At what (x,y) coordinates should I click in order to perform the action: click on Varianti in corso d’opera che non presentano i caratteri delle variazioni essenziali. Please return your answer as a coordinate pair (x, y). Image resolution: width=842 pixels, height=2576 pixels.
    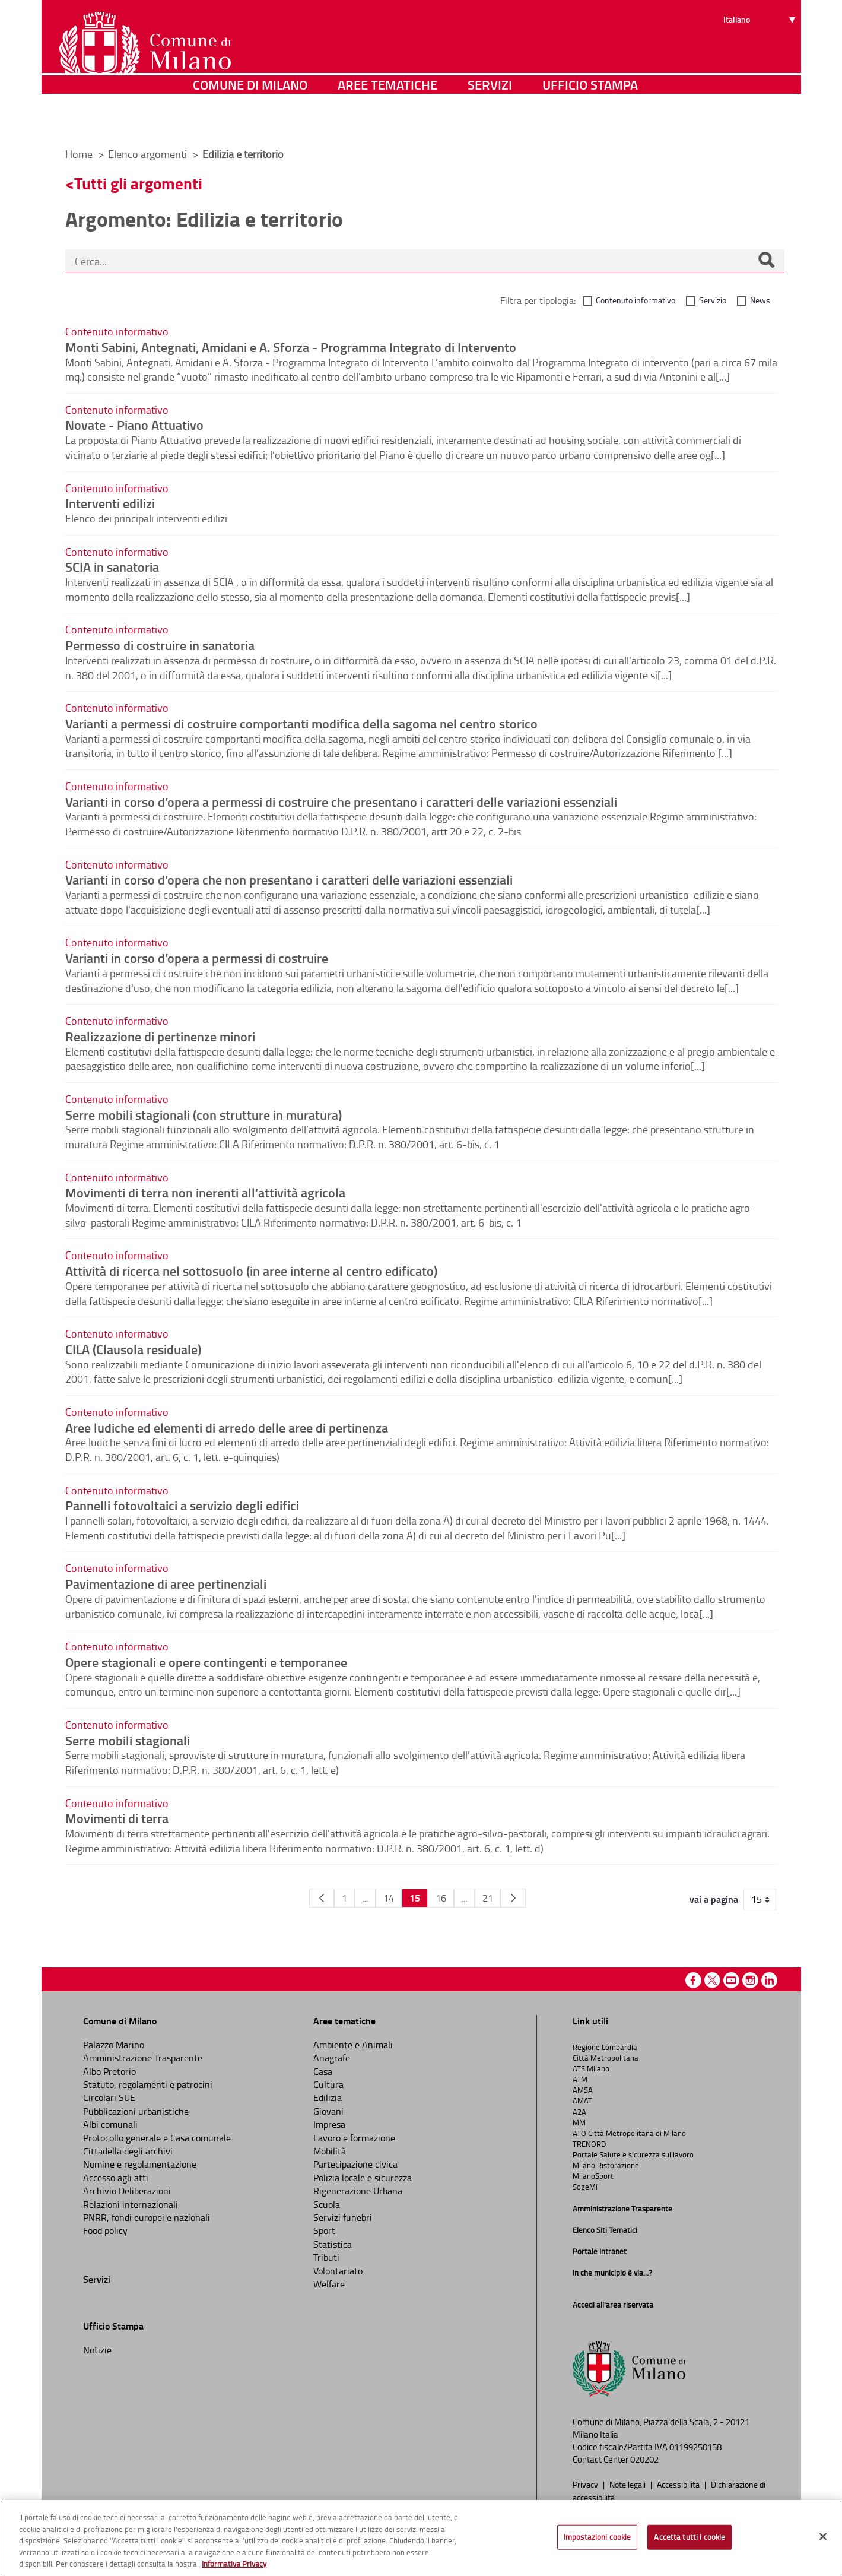
    Looking at the image, I should click on (289, 879).